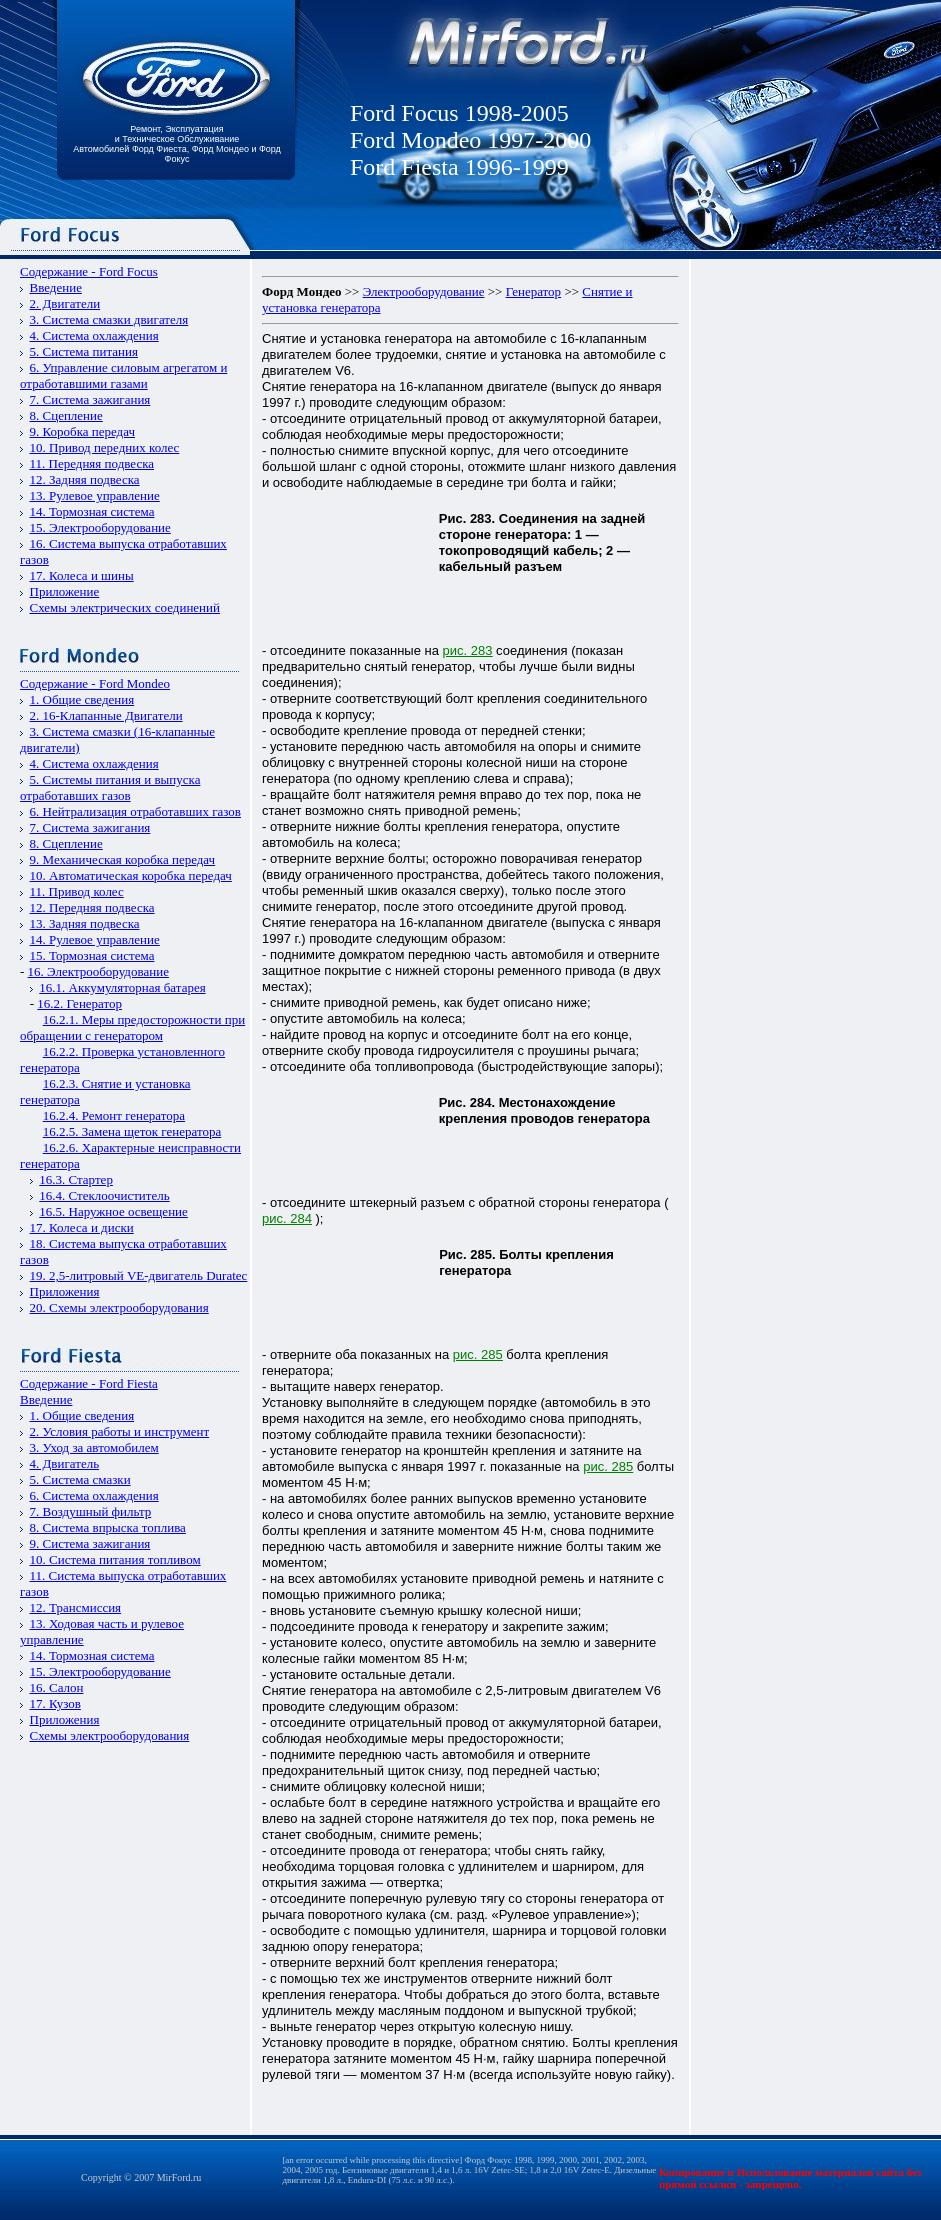 The image size is (941, 2220). What do you see at coordinates (79, 1003) in the screenshot?
I see `16.2. Генератор` at bounding box center [79, 1003].